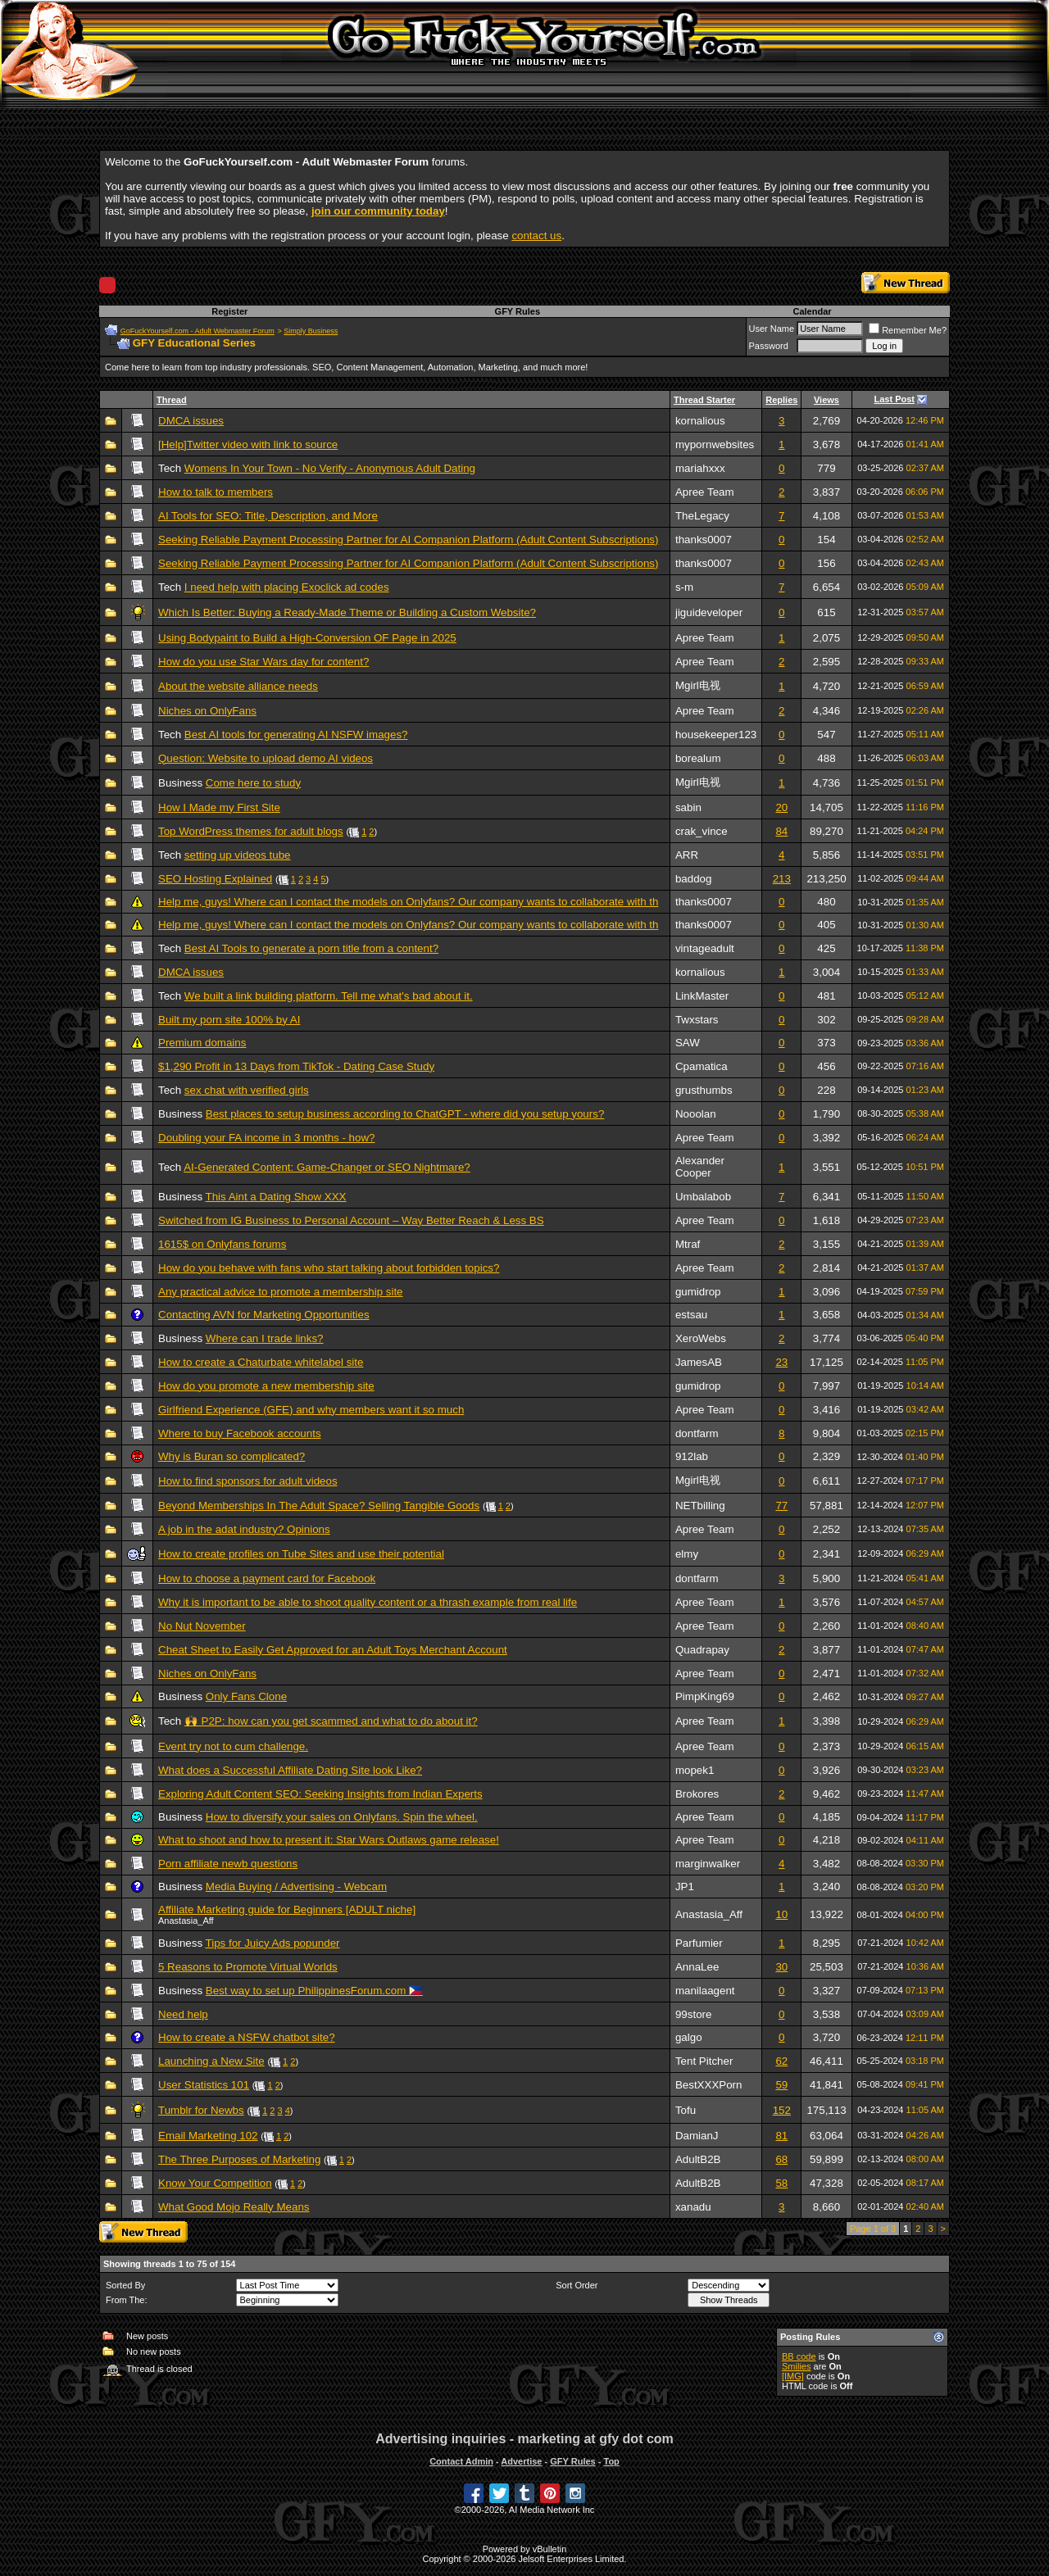 This screenshot has width=1049, height=2576. What do you see at coordinates (229, 311) in the screenshot?
I see `Register` at bounding box center [229, 311].